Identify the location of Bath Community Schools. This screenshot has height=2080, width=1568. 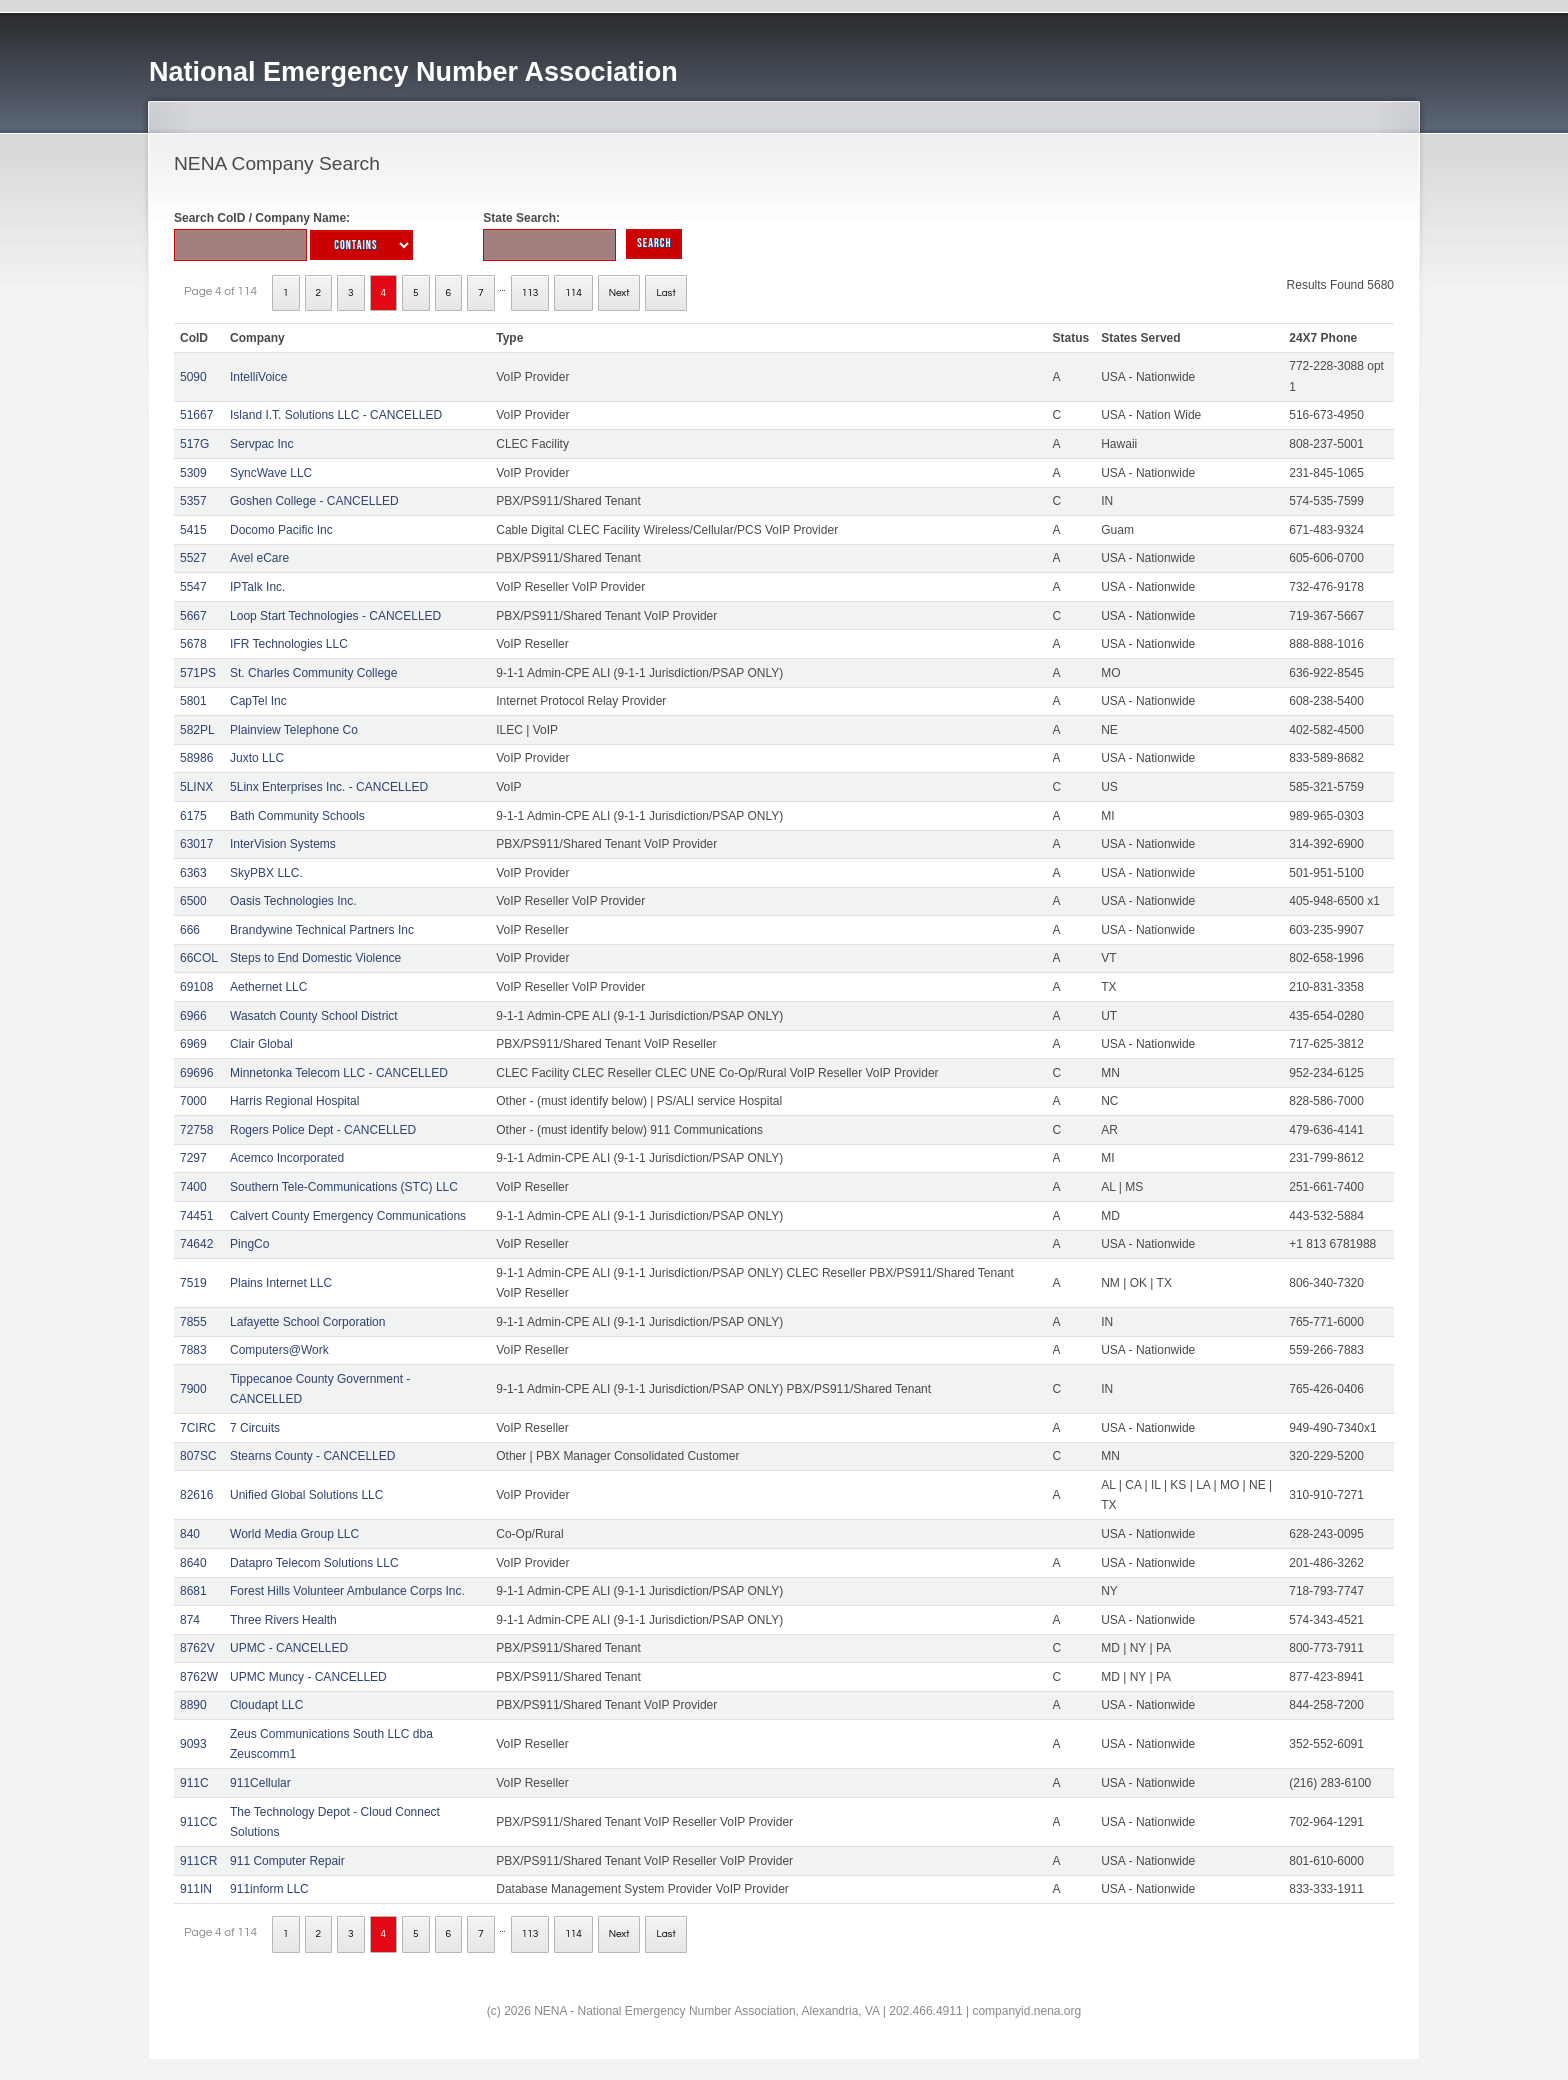
(297, 816).